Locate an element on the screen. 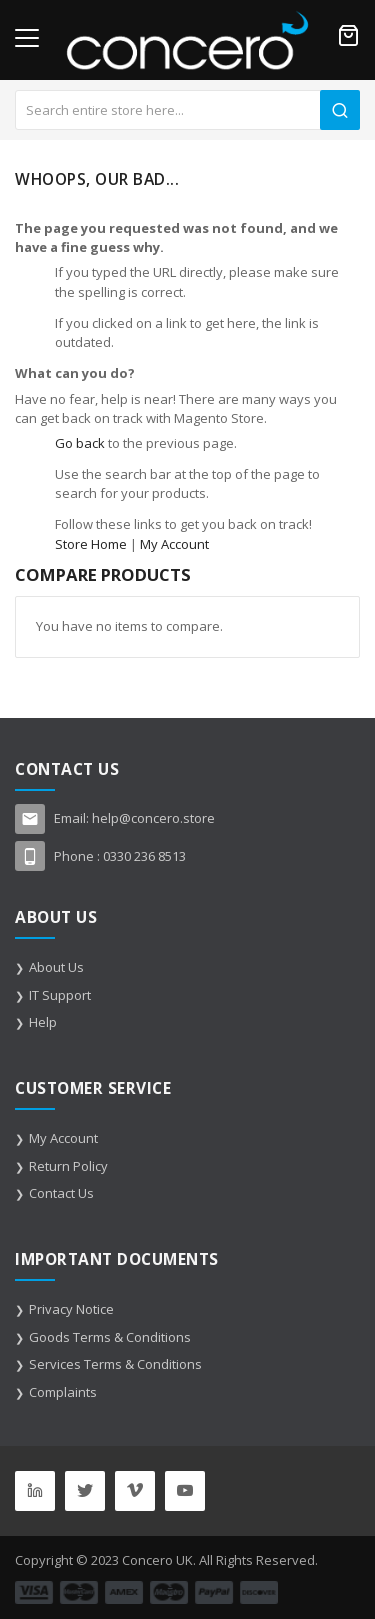 This screenshot has height=1619, width=375. Goods Terms & Conditions is located at coordinates (110, 1337).